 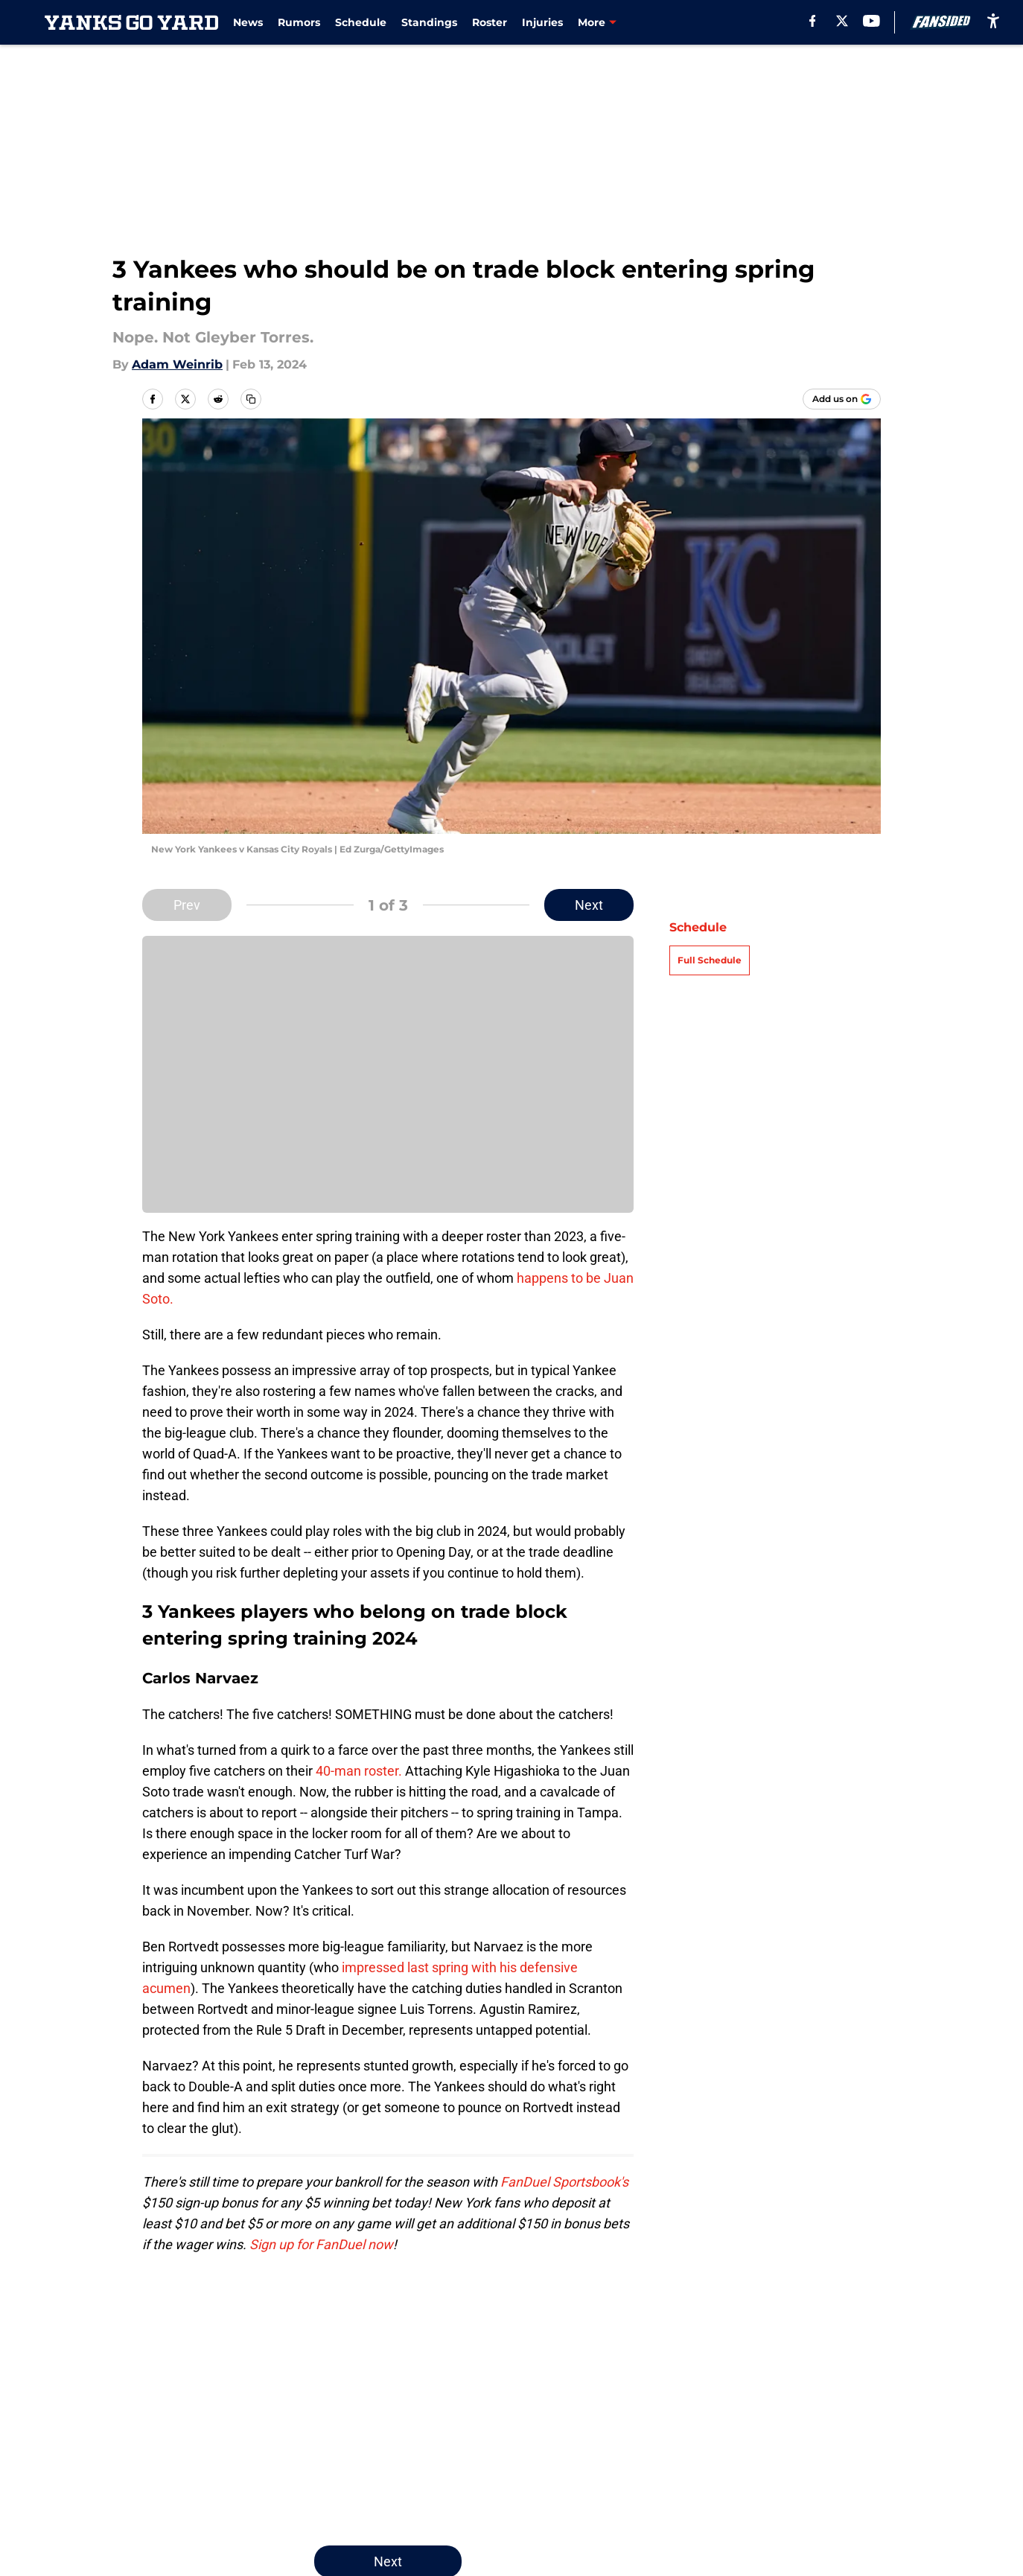 What do you see at coordinates (250, 399) in the screenshot?
I see `[copy]` at bounding box center [250, 399].